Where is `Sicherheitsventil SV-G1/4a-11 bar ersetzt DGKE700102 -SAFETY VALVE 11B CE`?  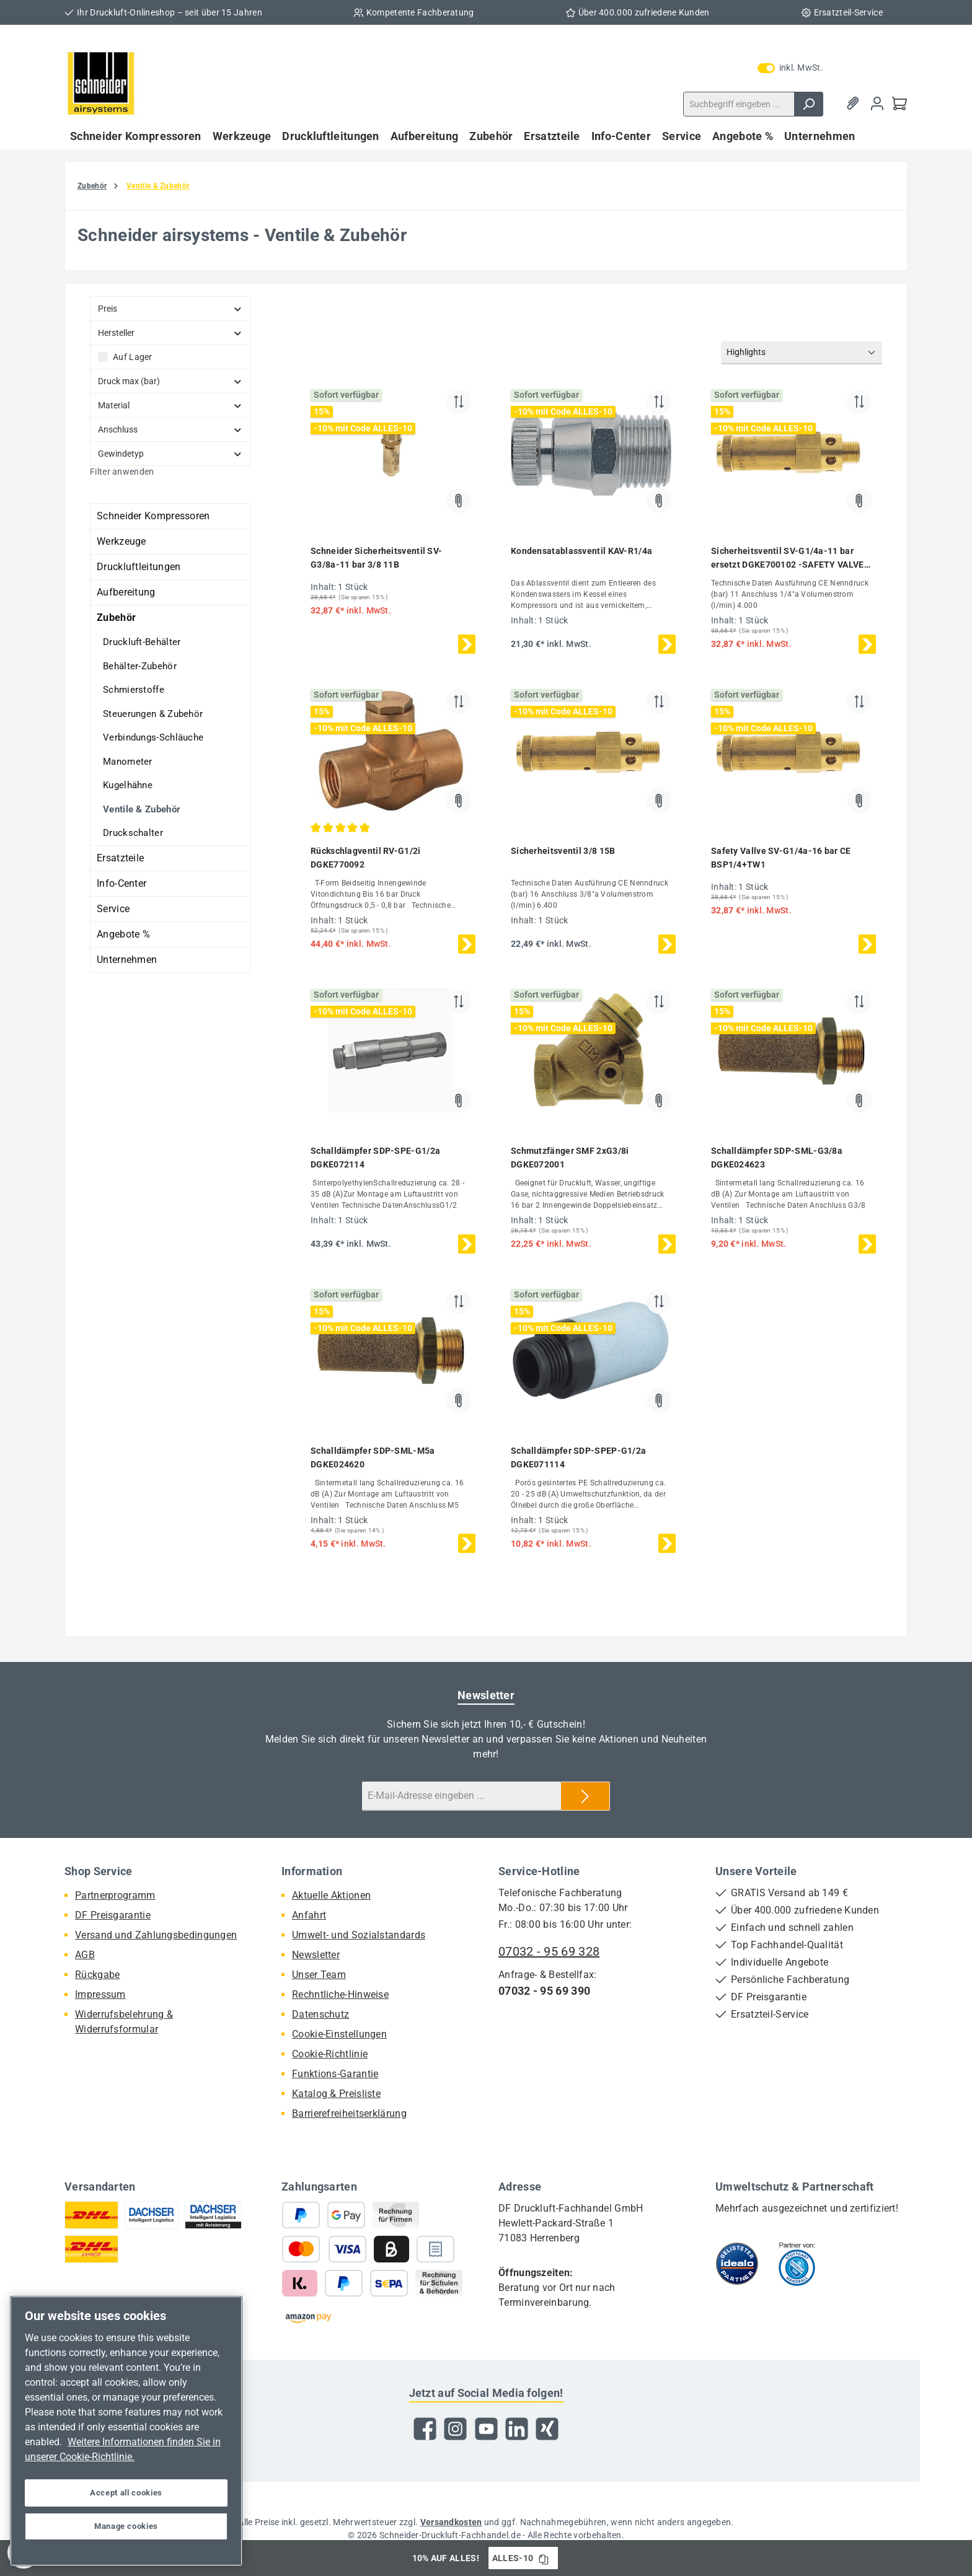 Sicherheitsventil SV-G1/4a-11 bar ersetzt DGKE700102 -SAFETY VALVE 11B CE is located at coordinates (787, 558).